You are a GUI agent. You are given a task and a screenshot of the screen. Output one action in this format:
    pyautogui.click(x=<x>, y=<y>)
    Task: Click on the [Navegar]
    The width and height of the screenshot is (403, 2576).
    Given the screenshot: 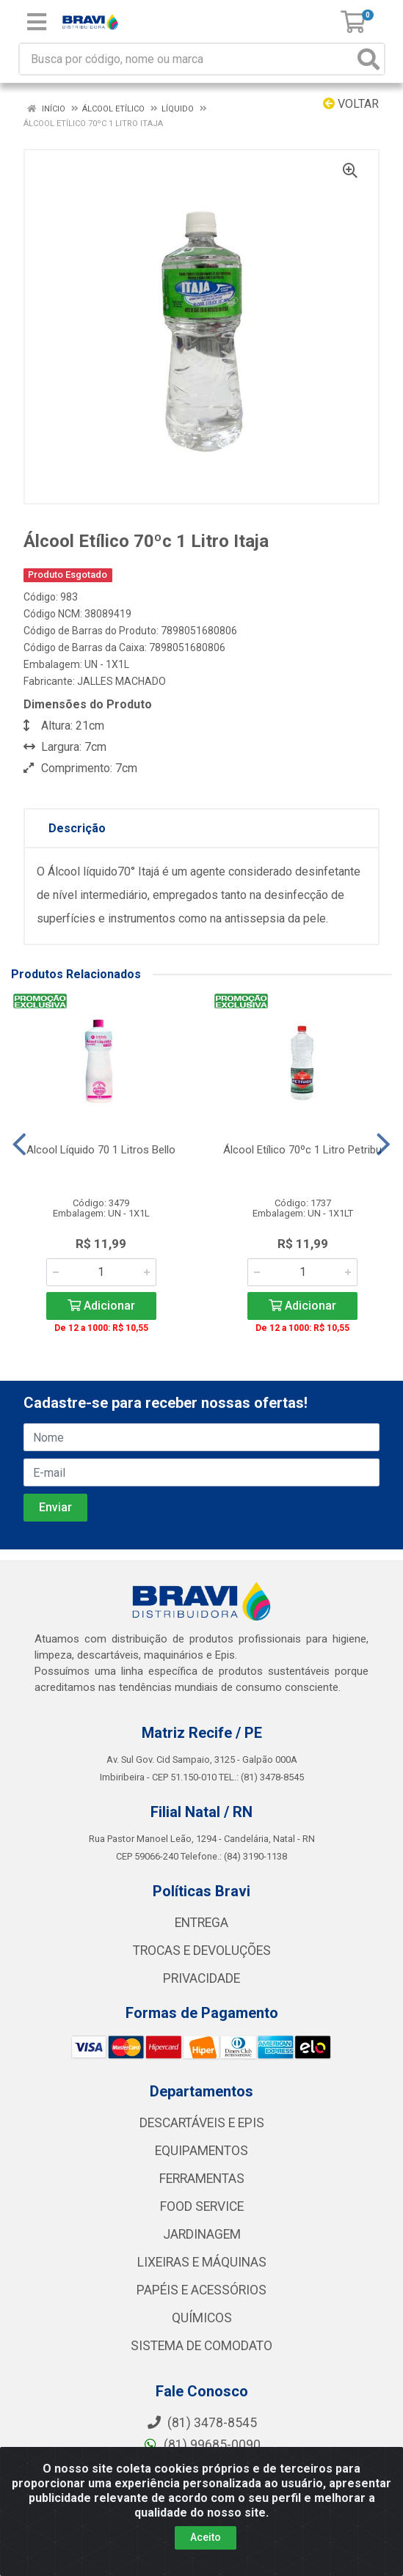 What is the action you would take?
    pyautogui.click(x=19, y=1145)
    